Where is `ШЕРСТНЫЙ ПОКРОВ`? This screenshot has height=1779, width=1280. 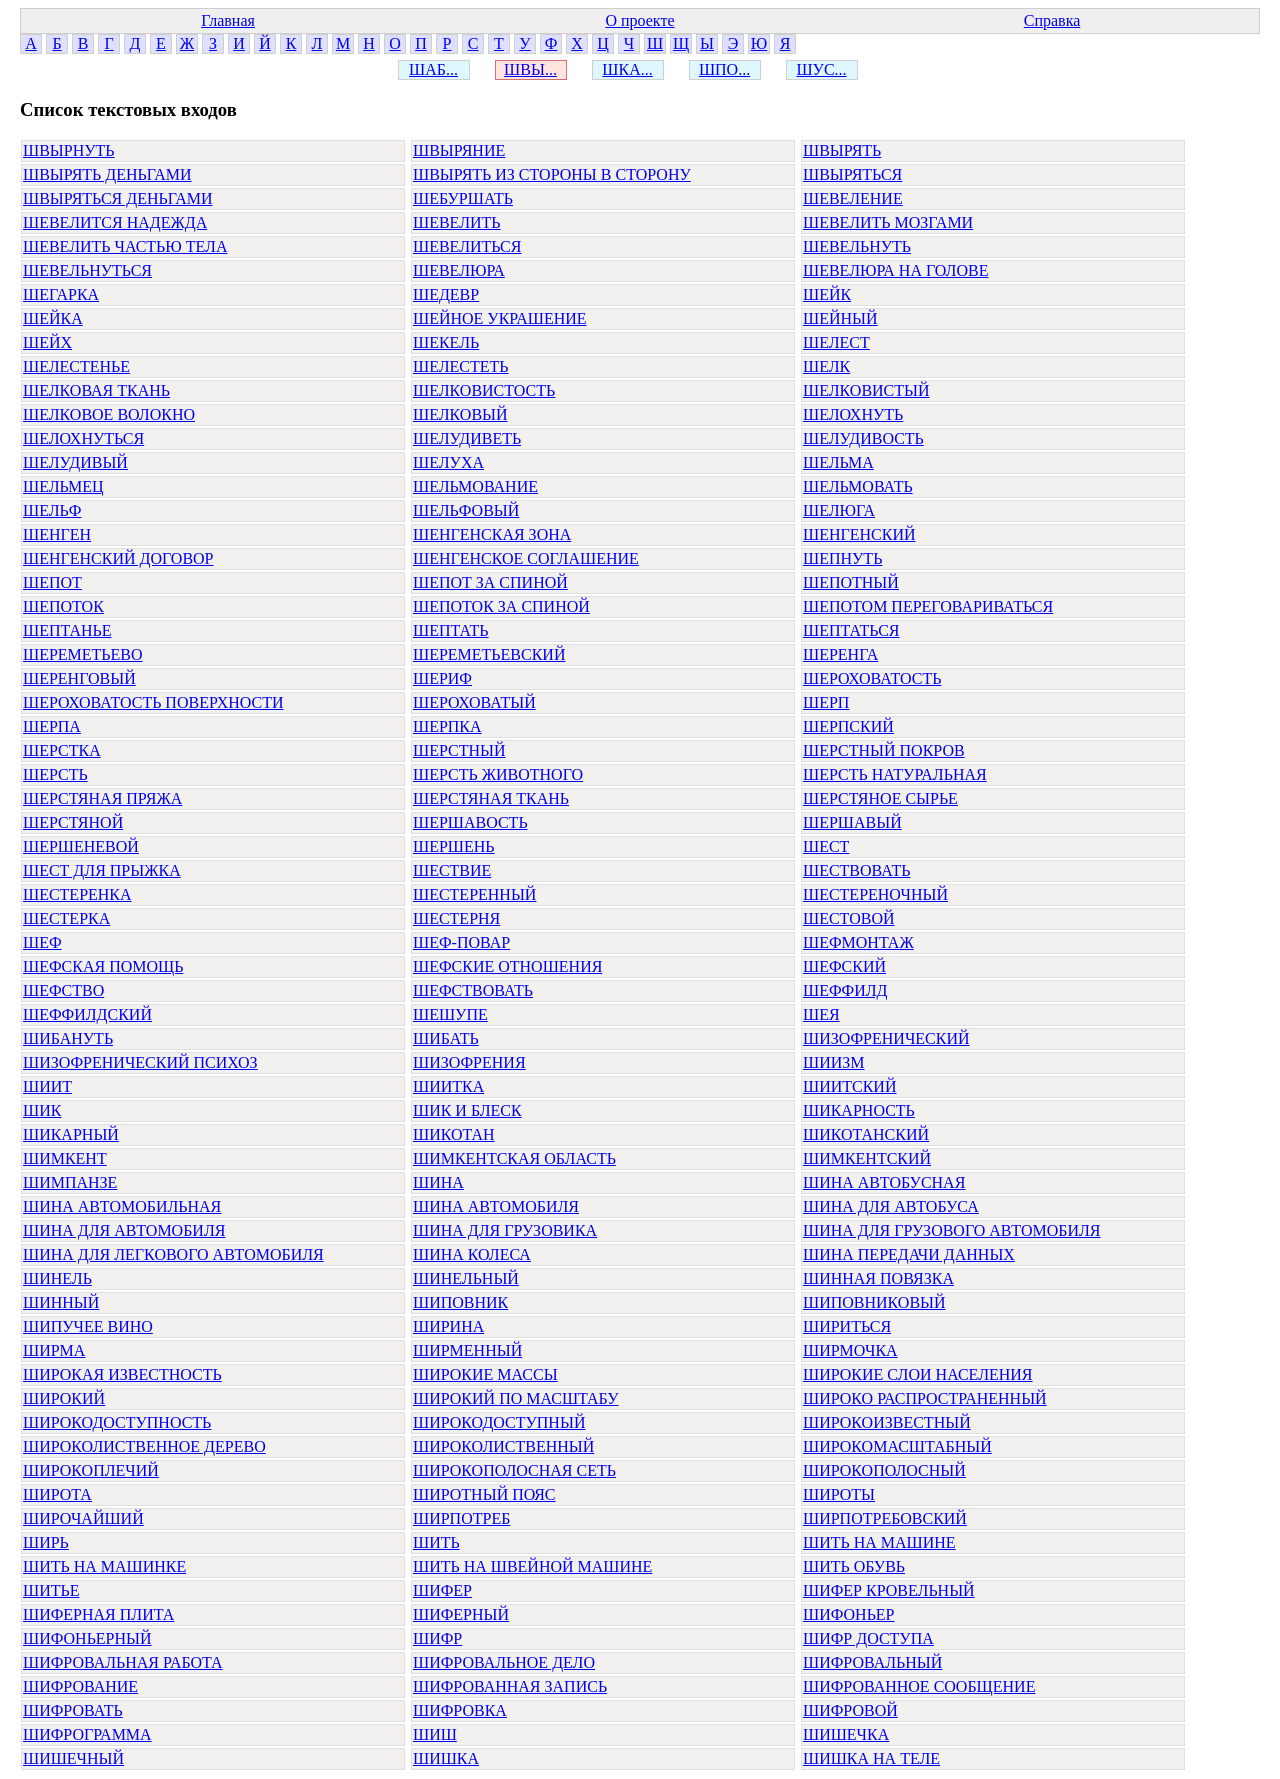
ШЕРСТНЫЙ ПОКРОВ is located at coordinates (884, 750).